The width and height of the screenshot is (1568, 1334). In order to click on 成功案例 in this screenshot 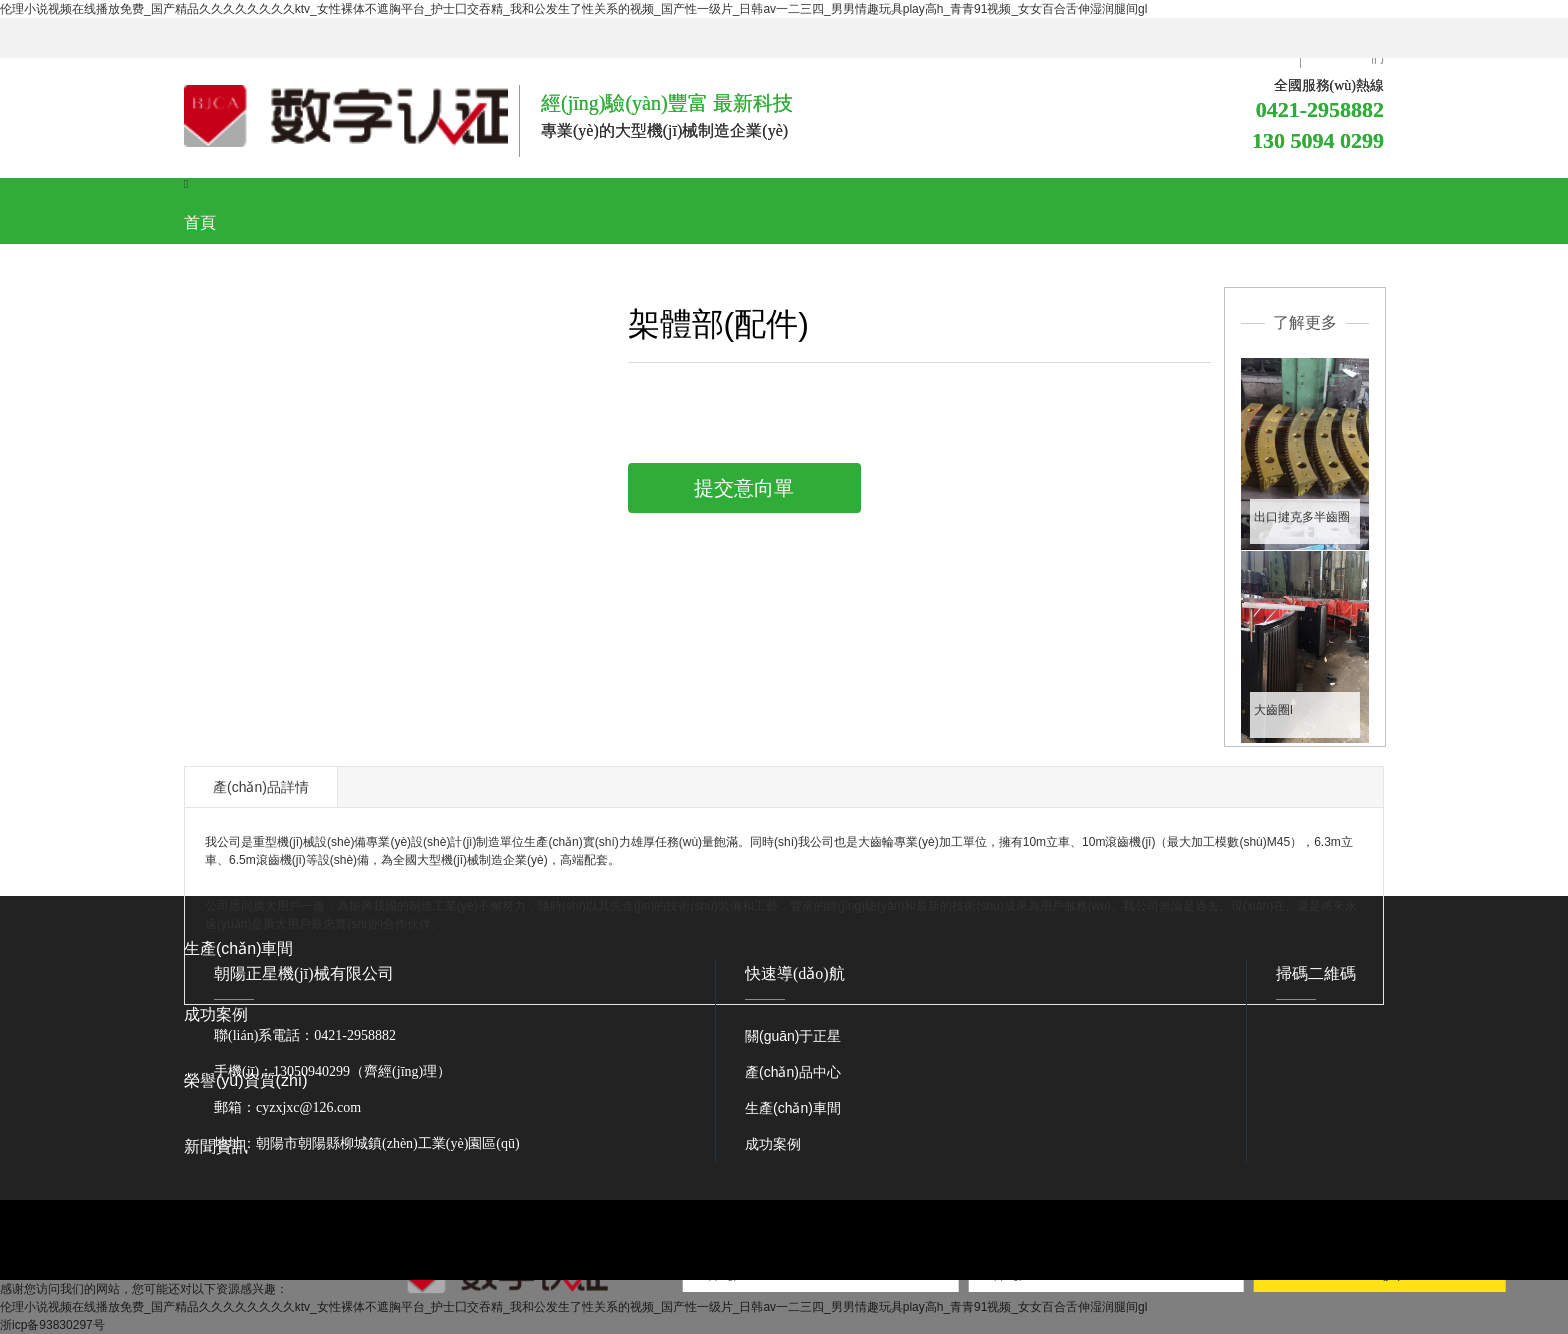, I will do `click(773, 1144)`.